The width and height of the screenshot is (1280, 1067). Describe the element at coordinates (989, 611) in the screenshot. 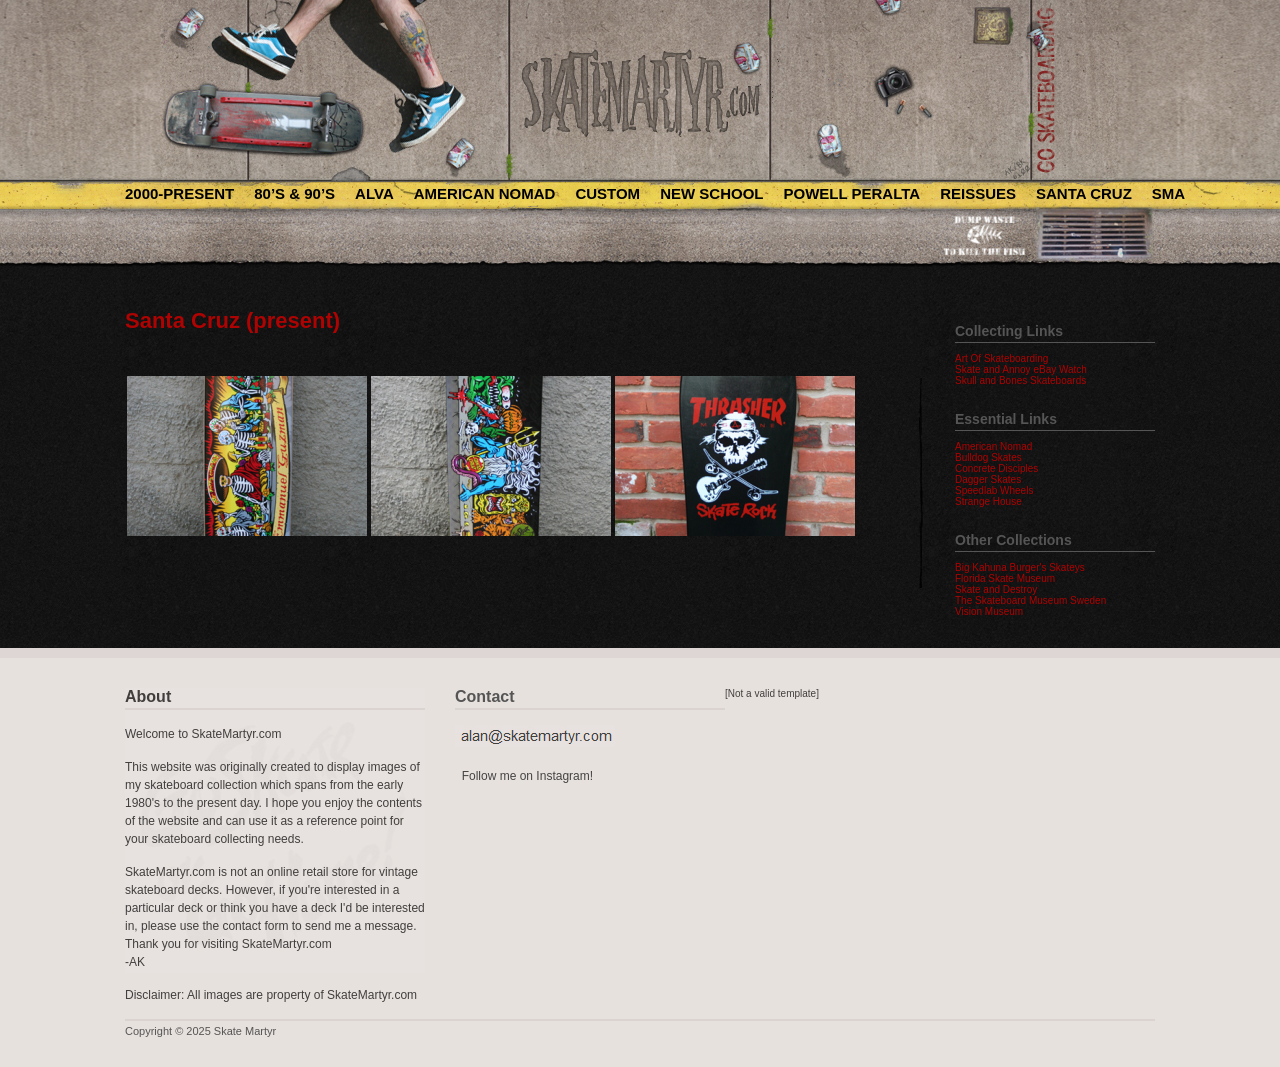

I see `Vision Museum` at that location.